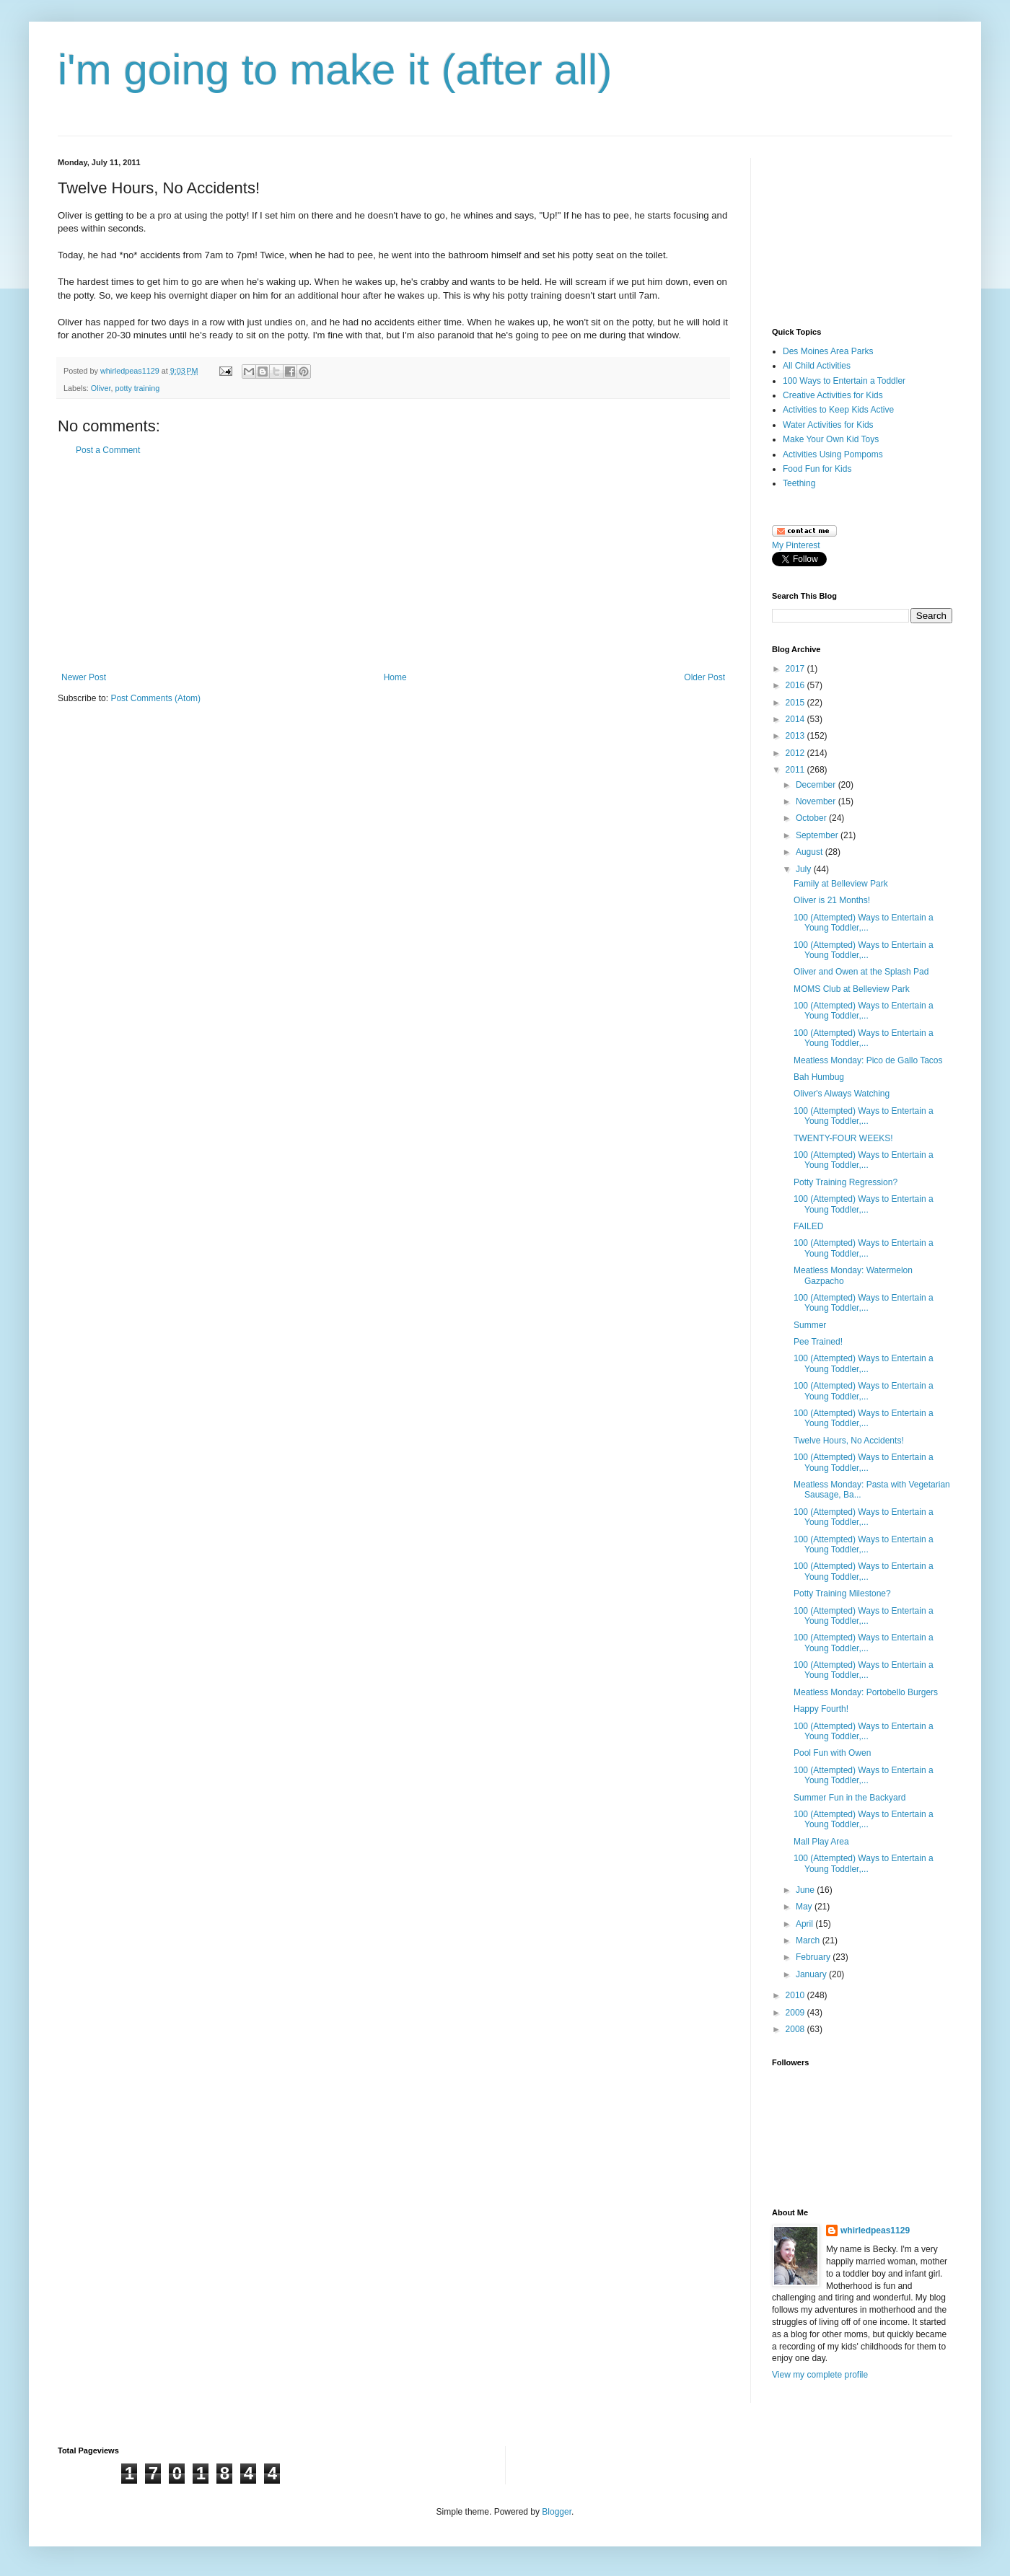 The width and height of the screenshot is (1010, 2576). What do you see at coordinates (868, 1060) in the screenshot?
I see `Meatless Monday: Pico de Gallo Tacos` at bounding box center [868, 1060].